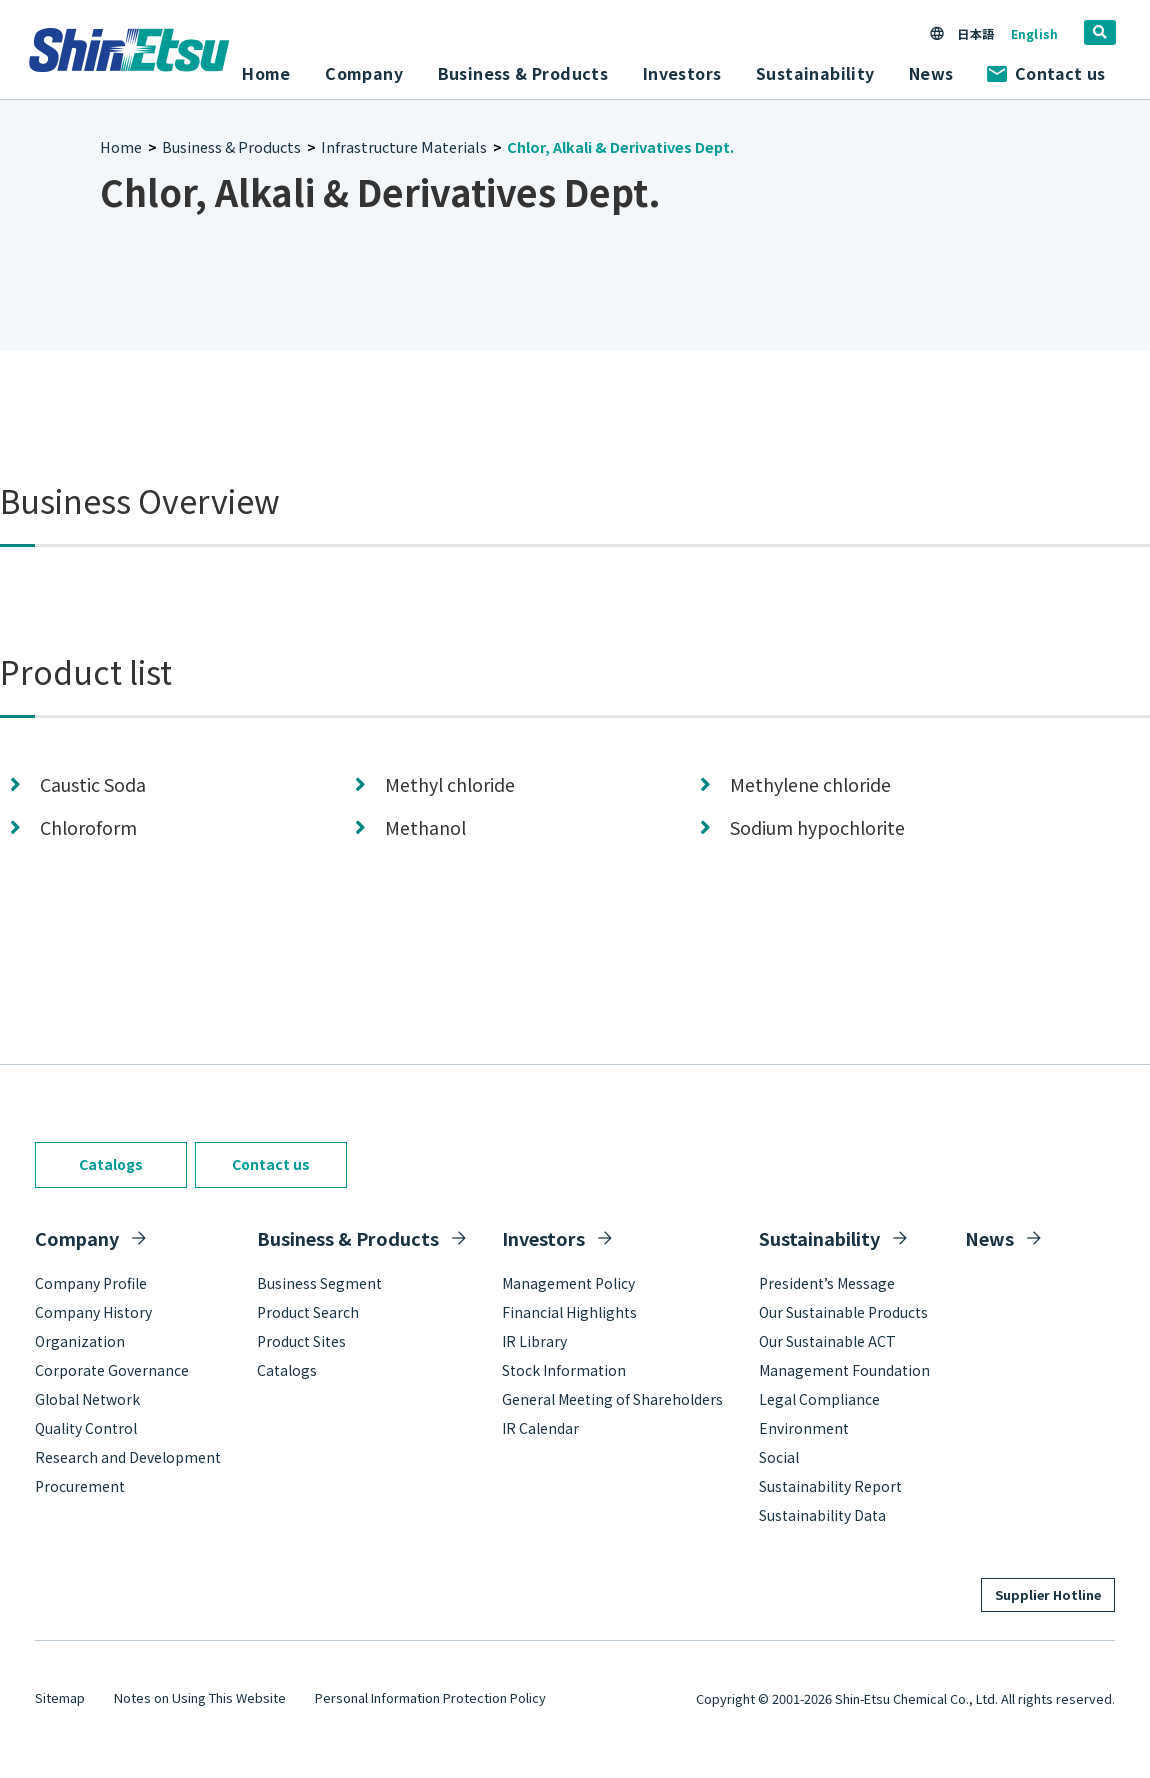 The height and width of the screenshot is (1778, 1150). Describe the element at coordinates (93, 1312) in the screenshot. I see `Company History` at that location.